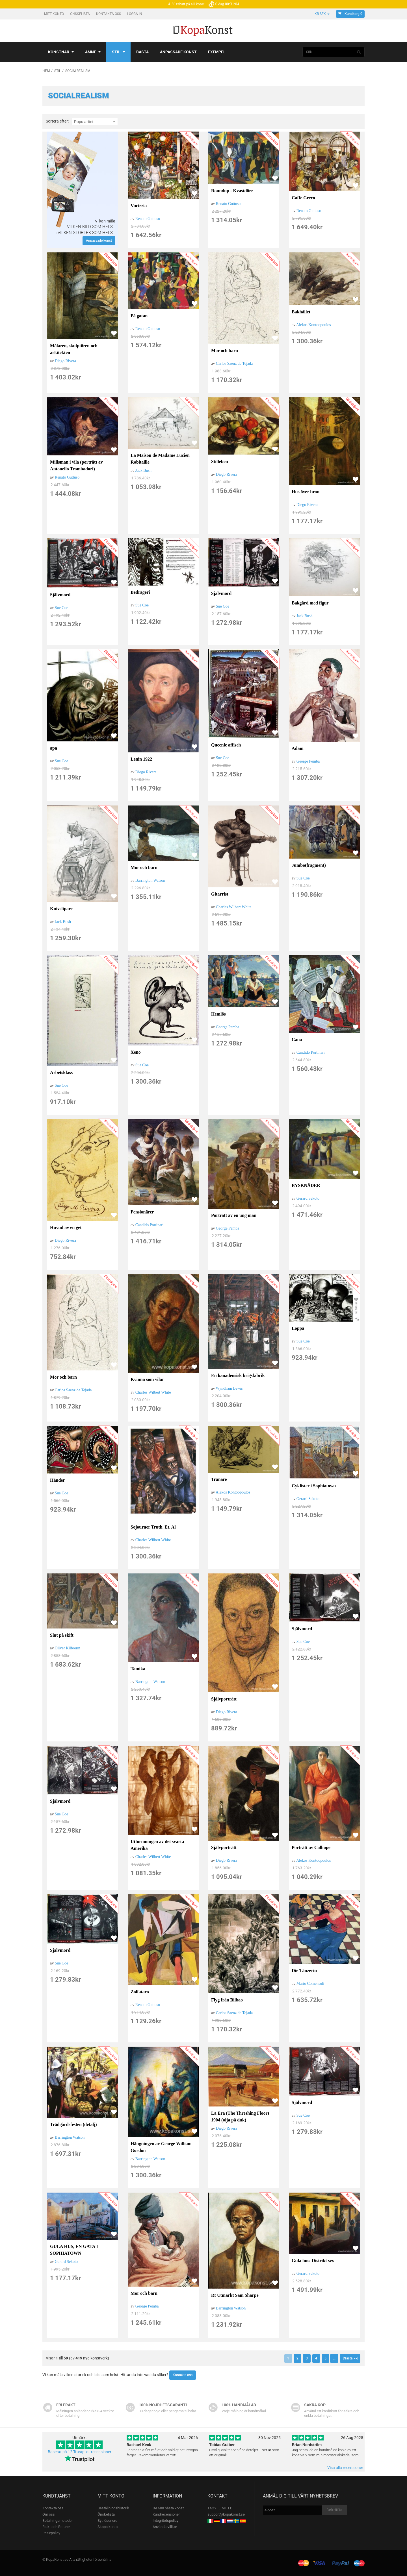  What do you see at coordinates (313, 325) in the screenshot?
I see `Alekos Kontoopoulos` at bounding box center [313, 325].